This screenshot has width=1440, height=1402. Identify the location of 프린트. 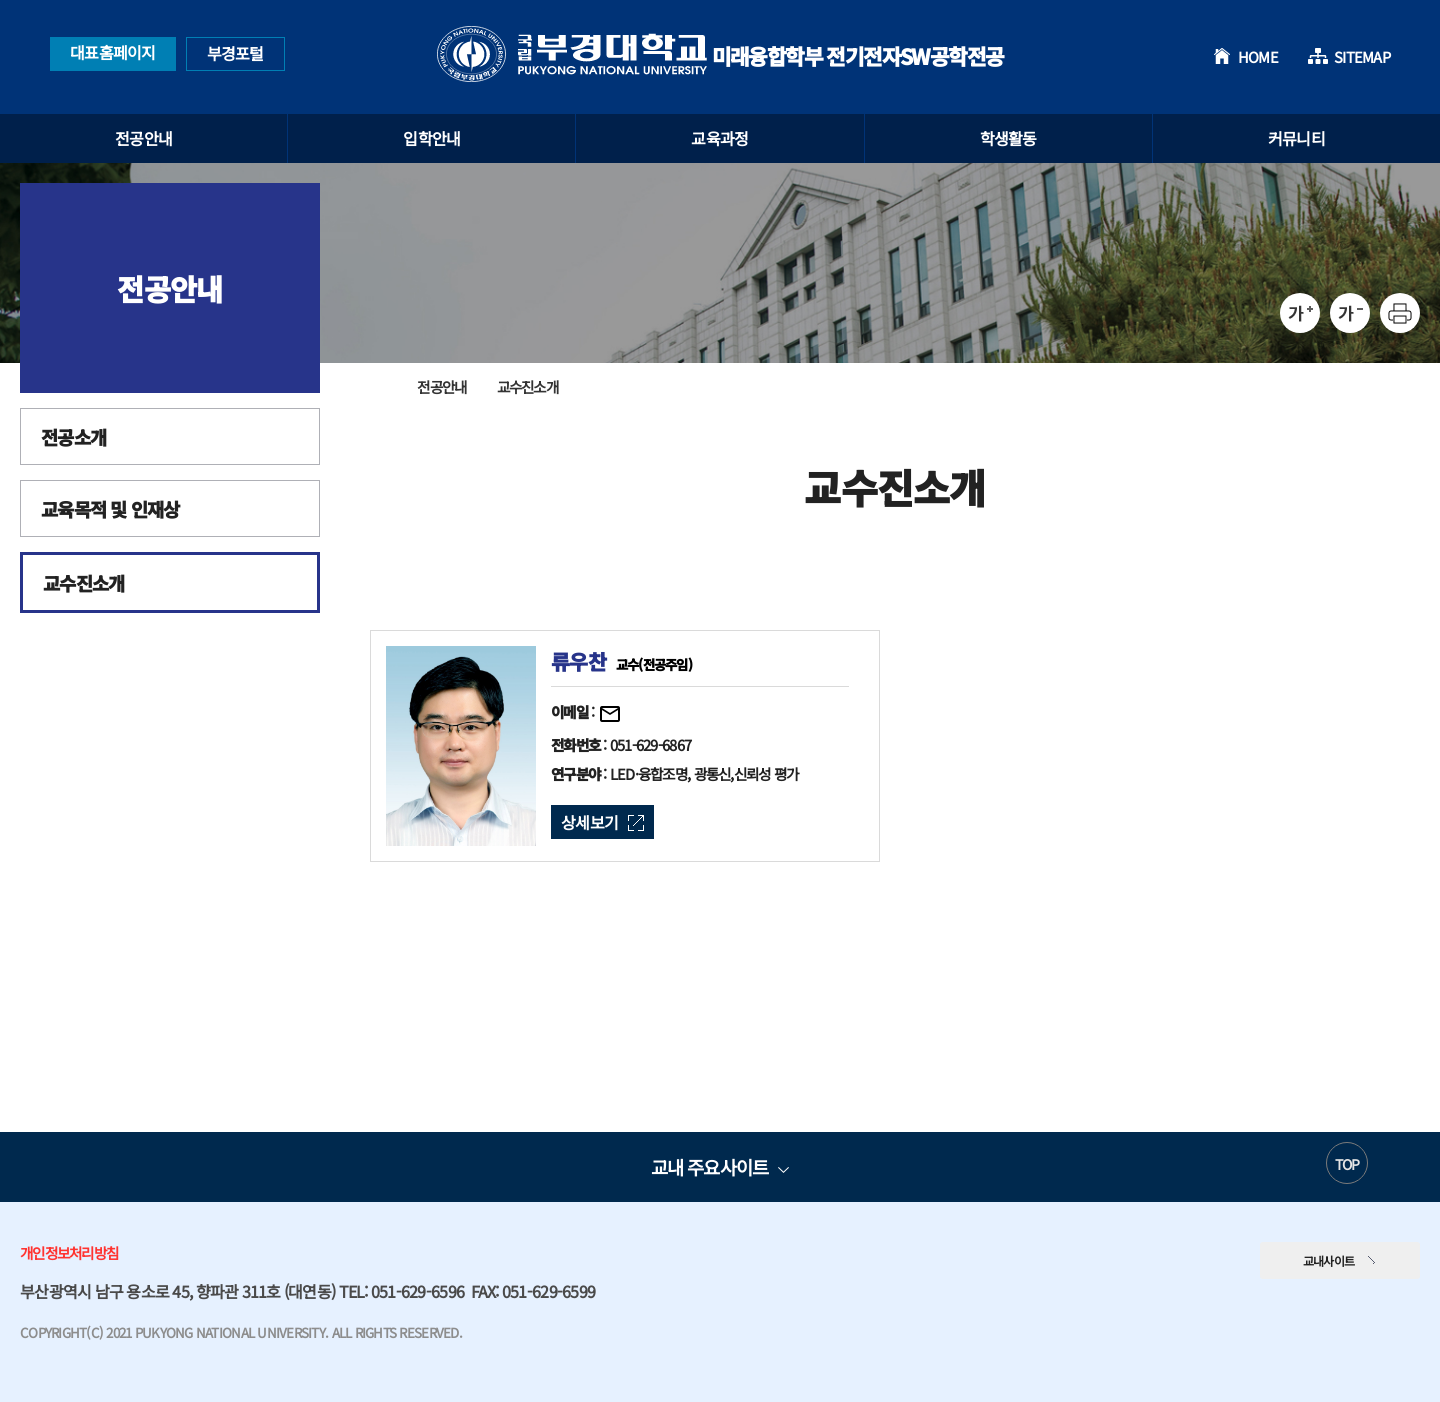
(1400, 313).